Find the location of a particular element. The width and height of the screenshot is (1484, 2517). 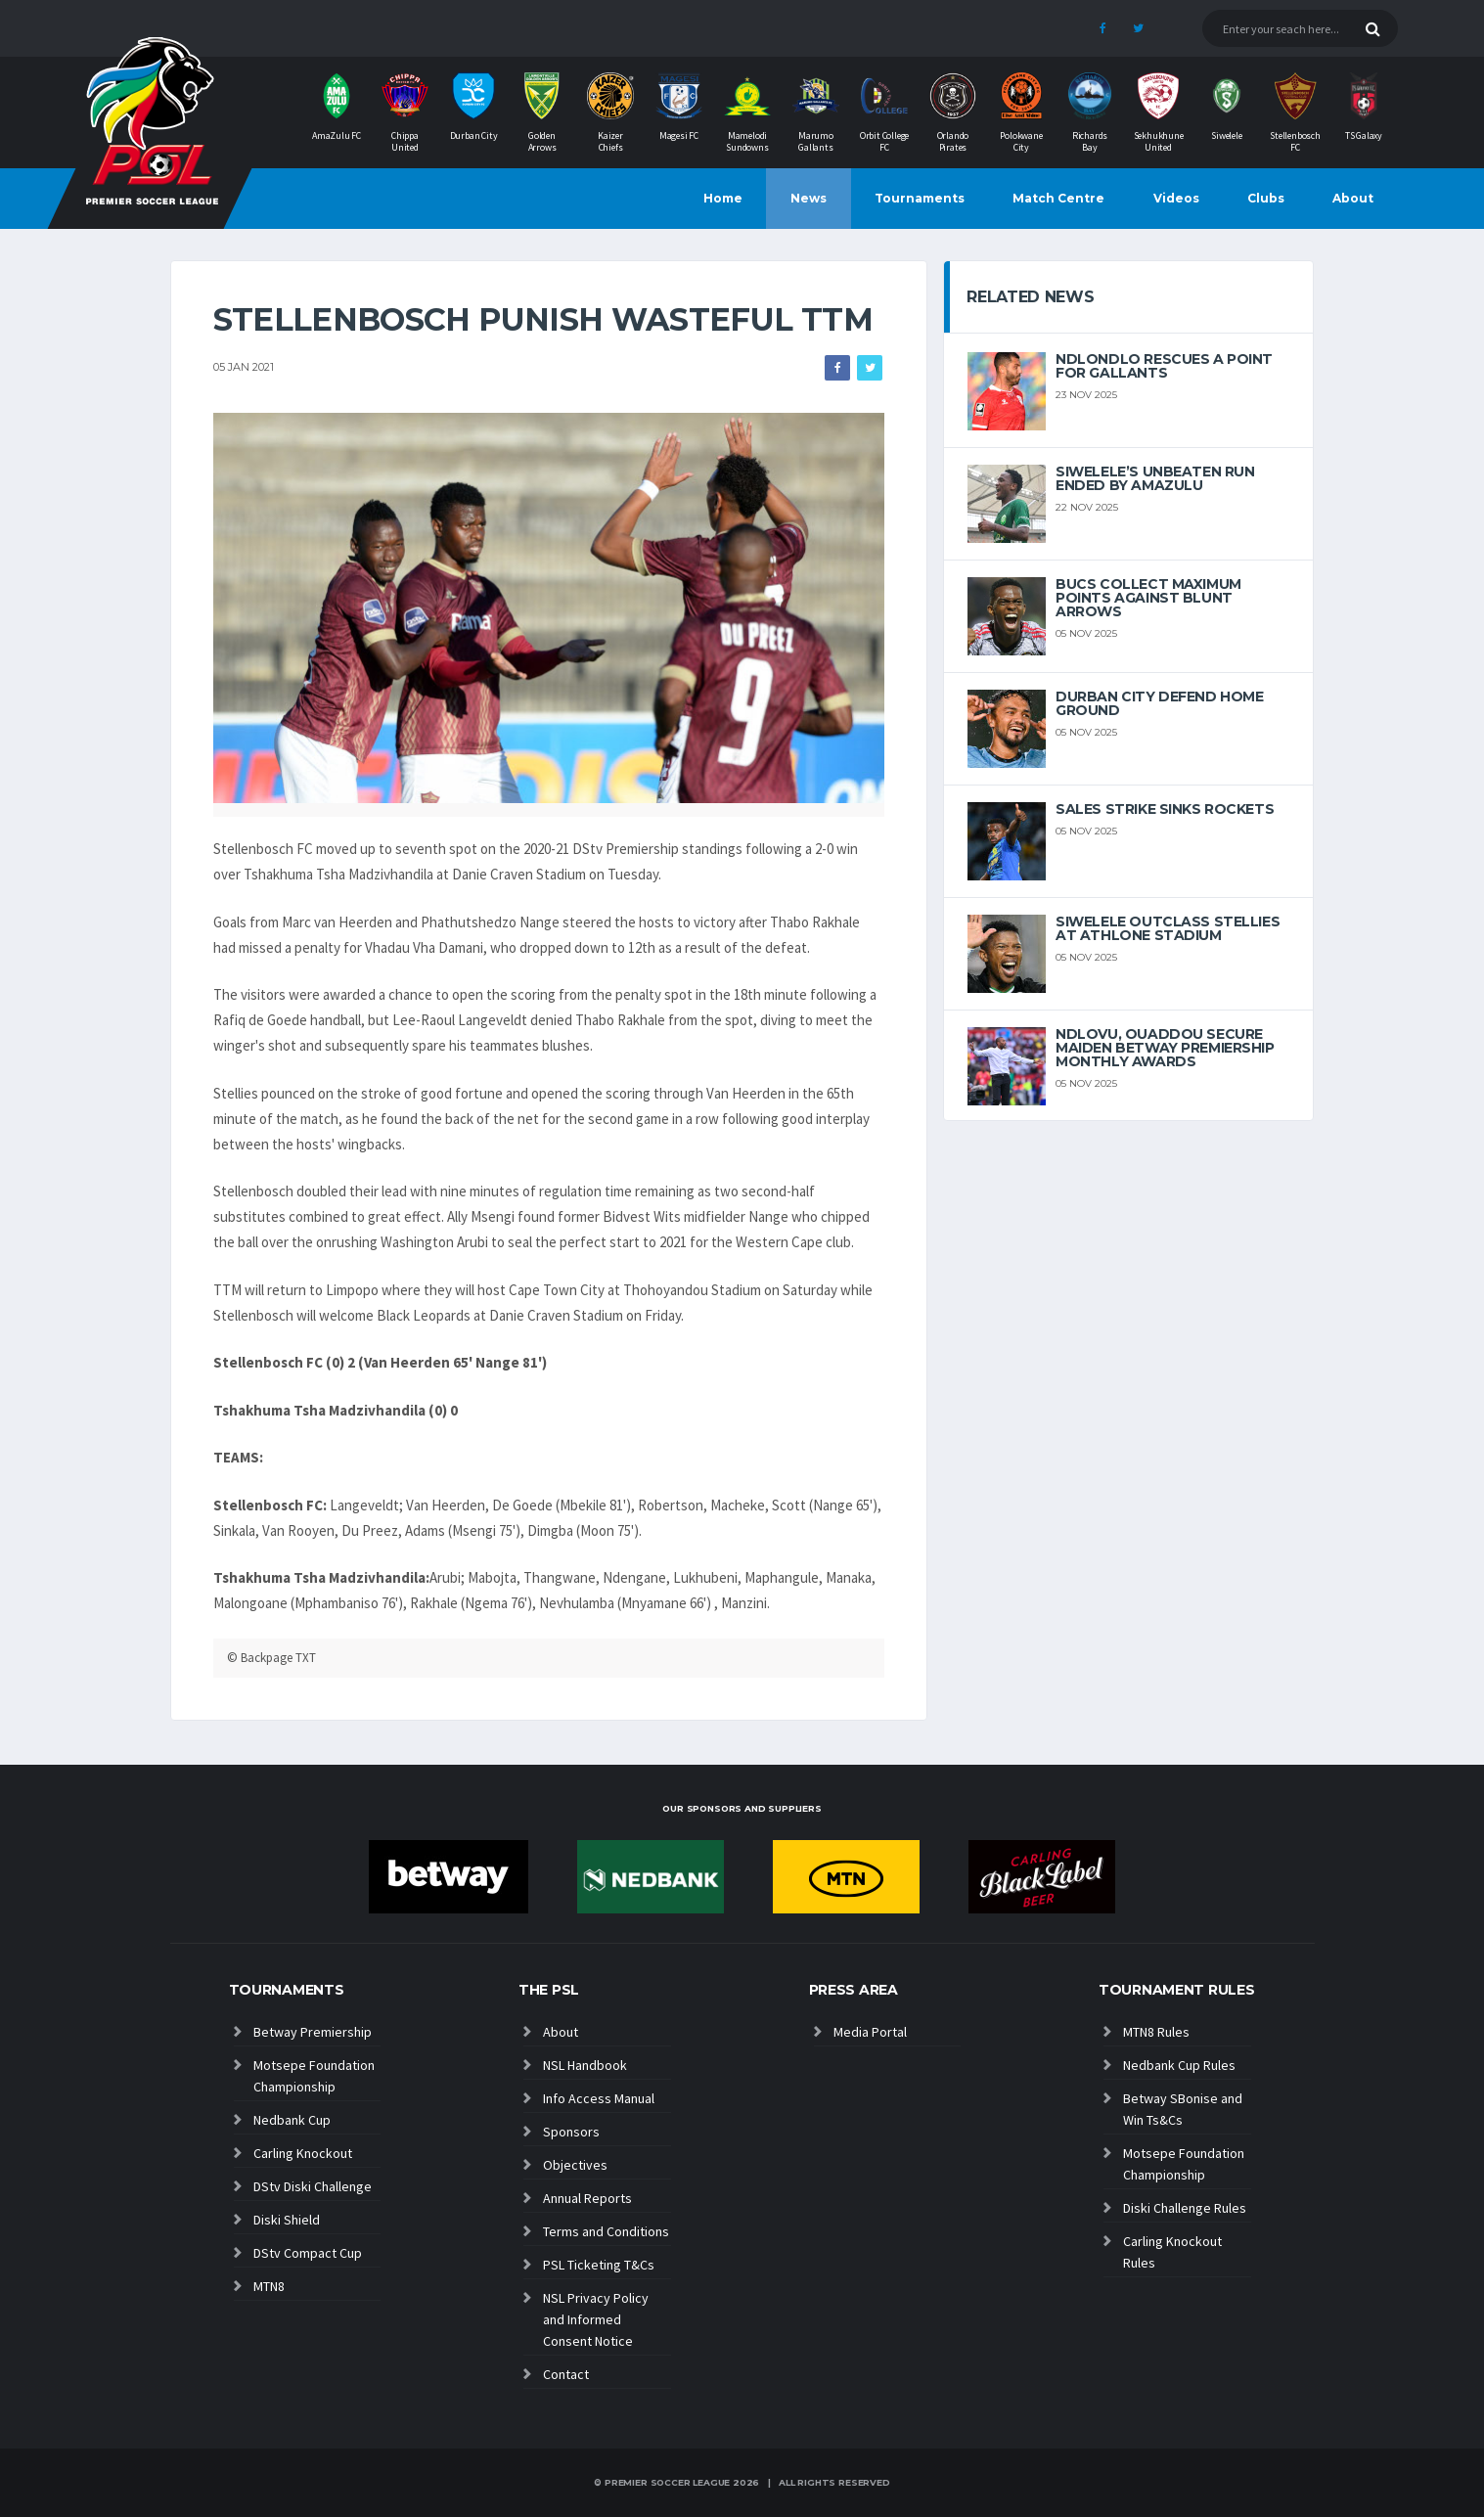

Diski Challenge Rules is located at coordinates (1184, 2208).